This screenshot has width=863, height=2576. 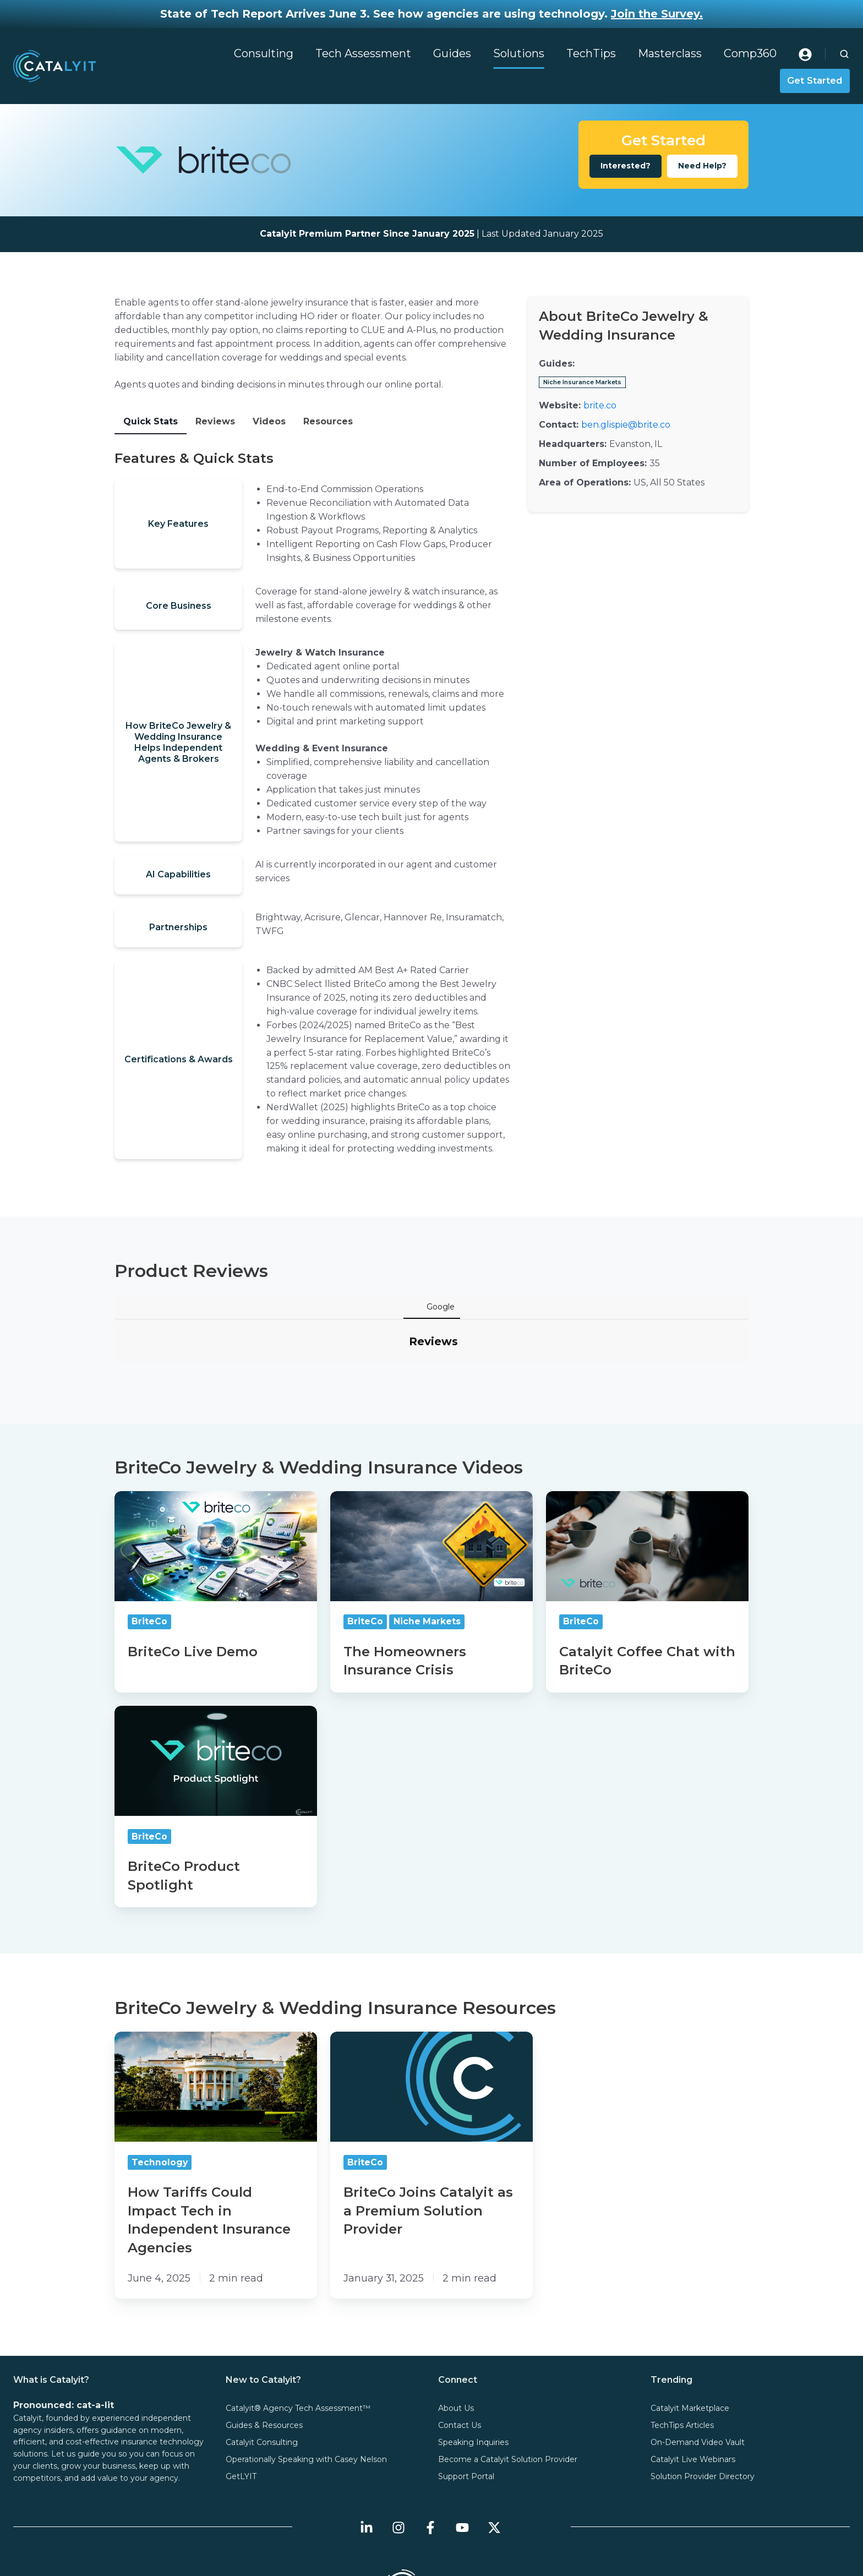 I want to click on Operationally Speaking with Casey Nelson, so click(x=306, y=2374).